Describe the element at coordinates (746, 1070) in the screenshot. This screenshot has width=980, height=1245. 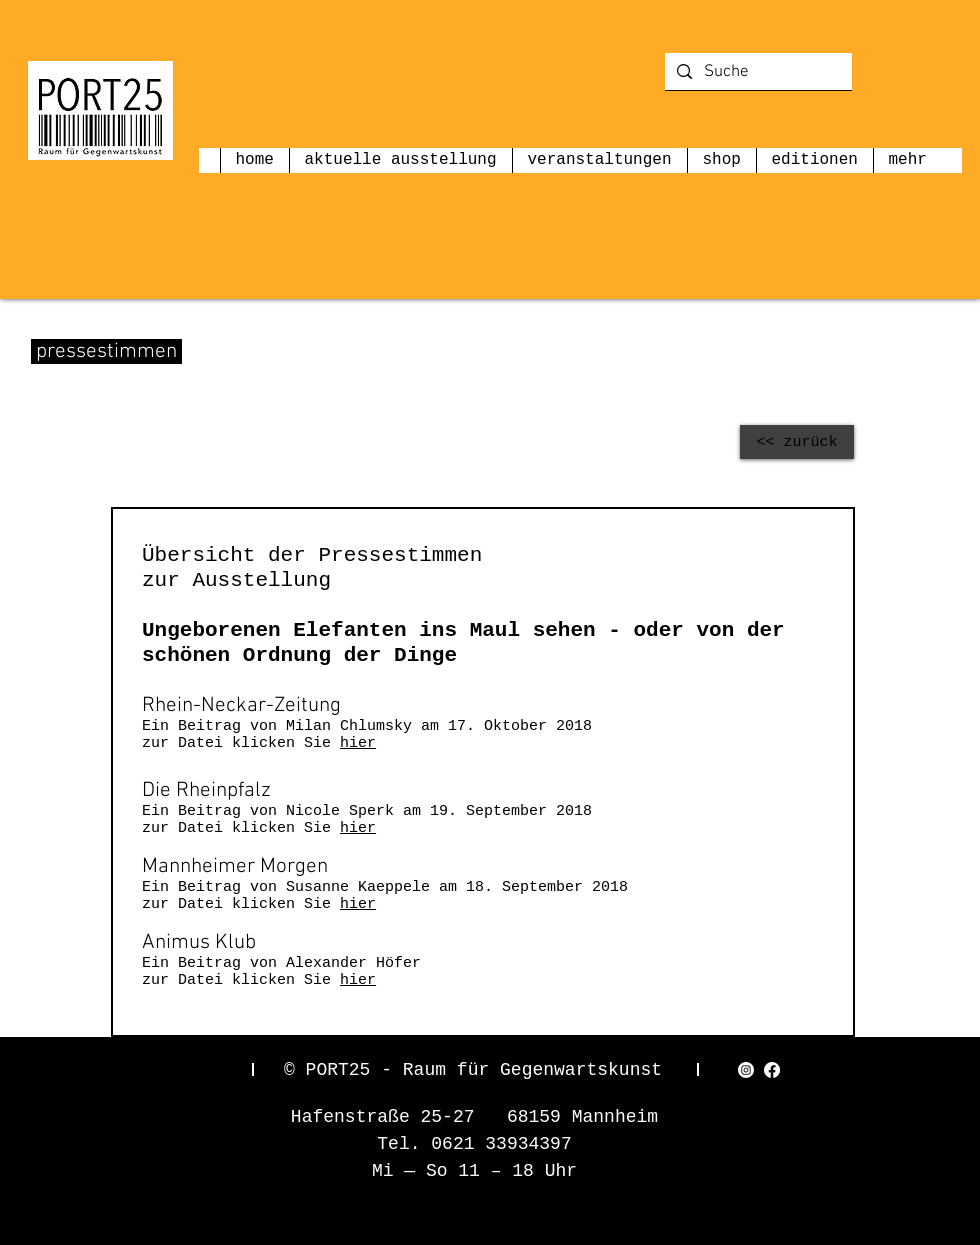
I see `[Instagram]` at that location.